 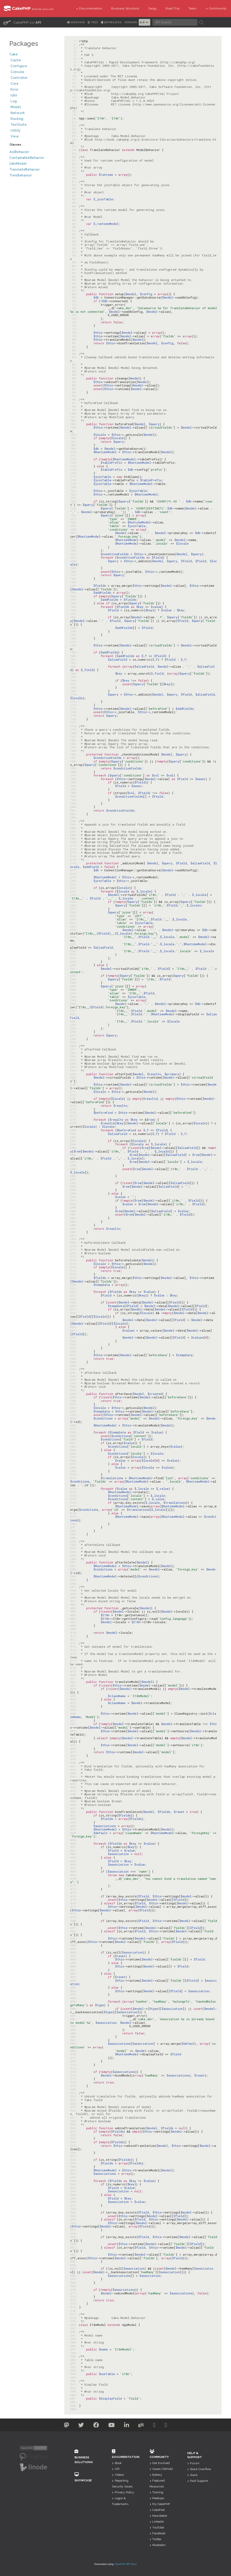 I want to click on Configure, so click(x=19, y=66).